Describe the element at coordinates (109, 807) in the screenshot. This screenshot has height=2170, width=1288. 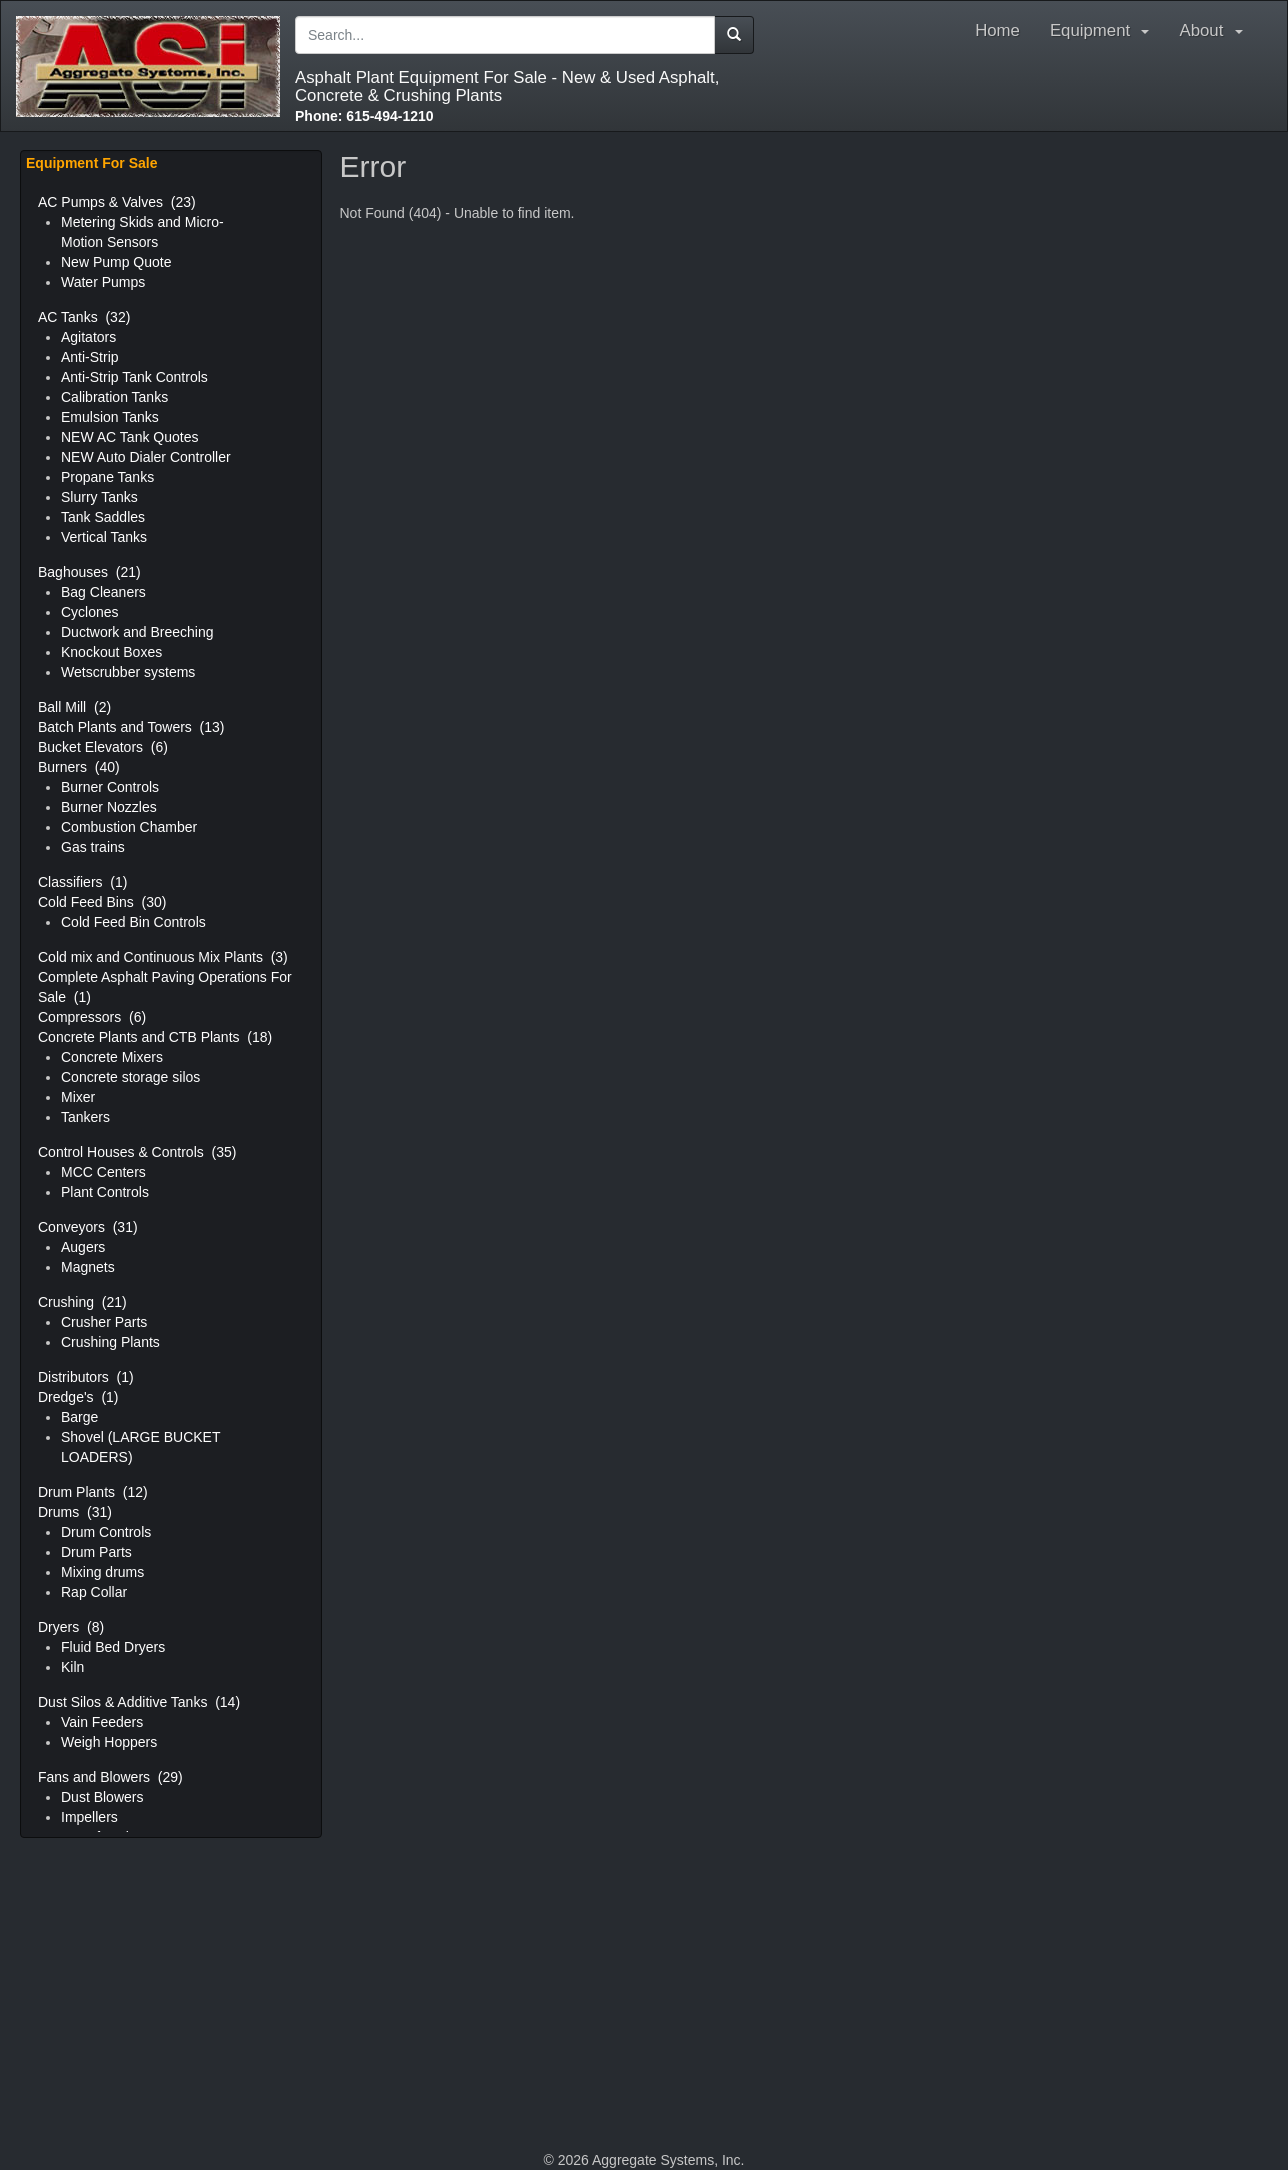
I see `Burner Nozzles` at that location.